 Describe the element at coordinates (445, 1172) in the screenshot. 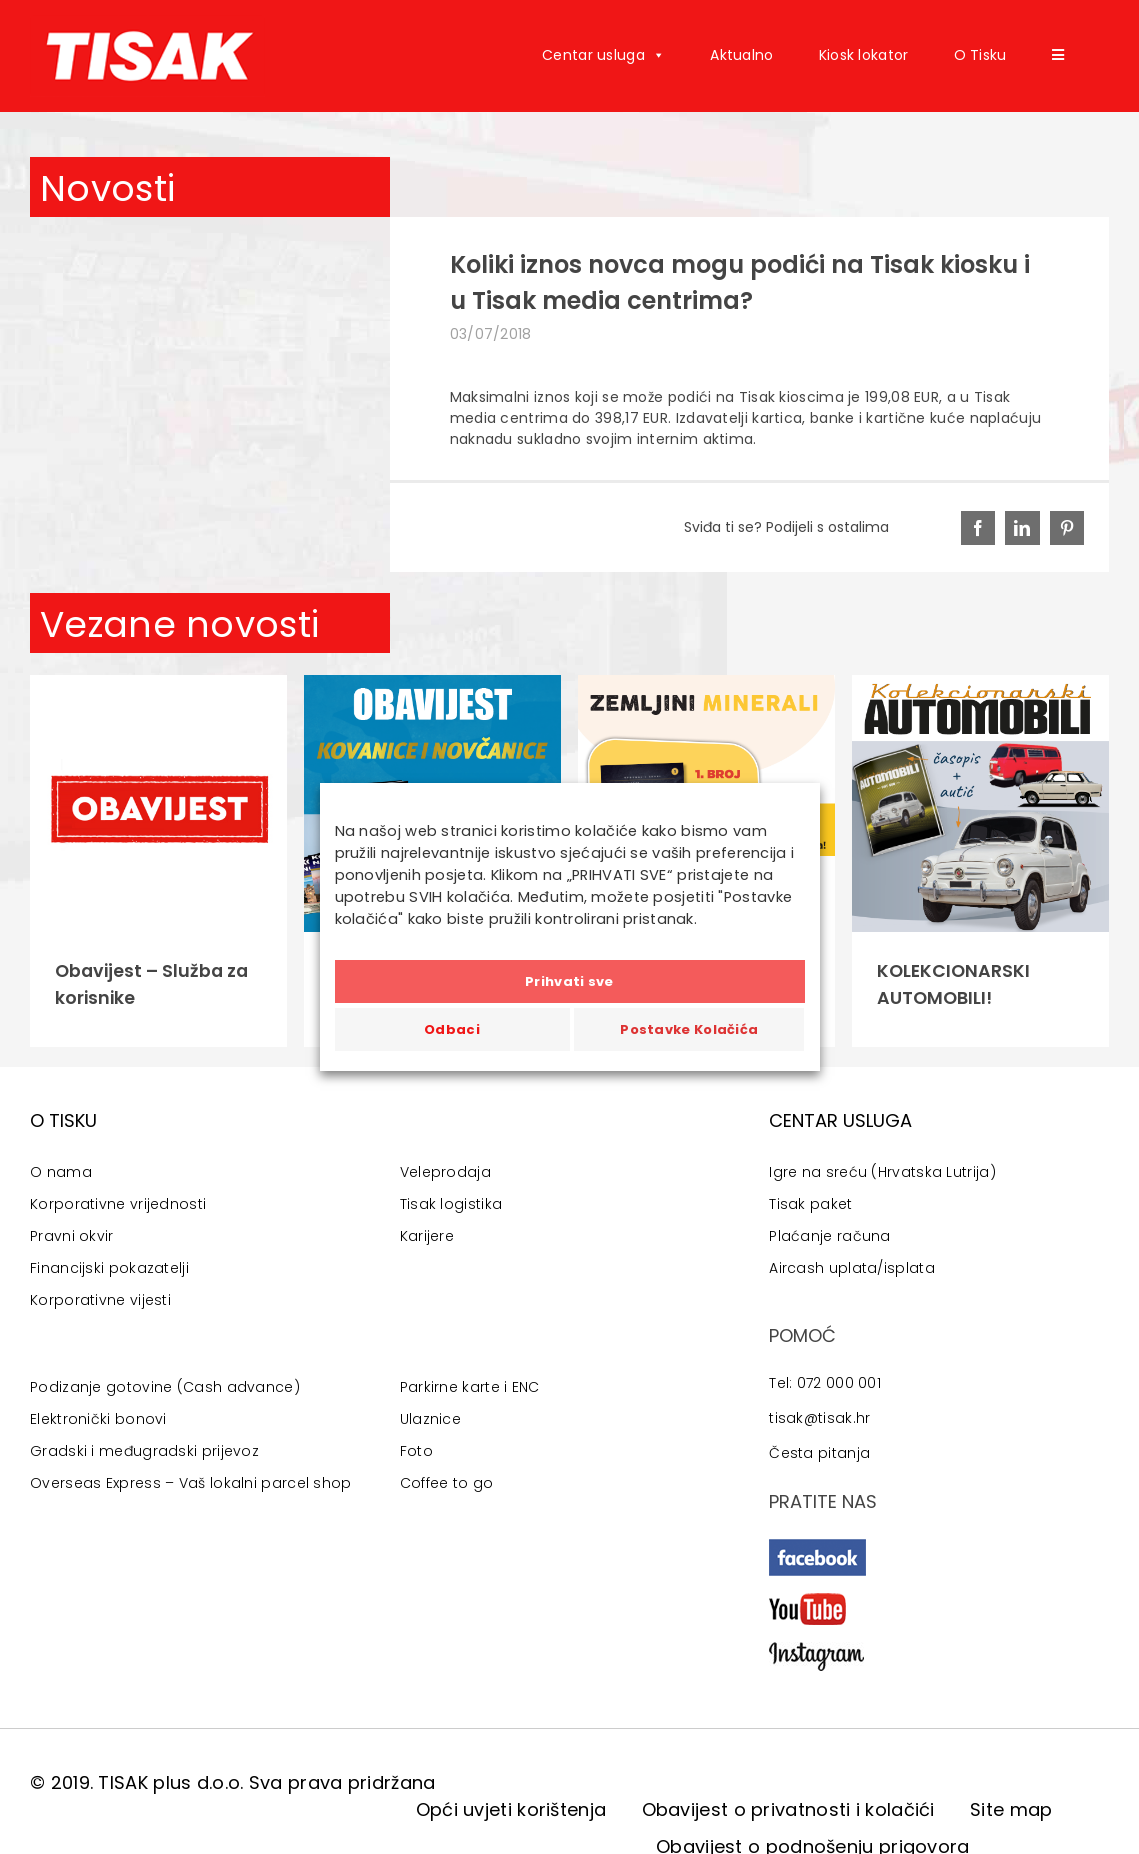

I see `Veleprodaja` at that location.